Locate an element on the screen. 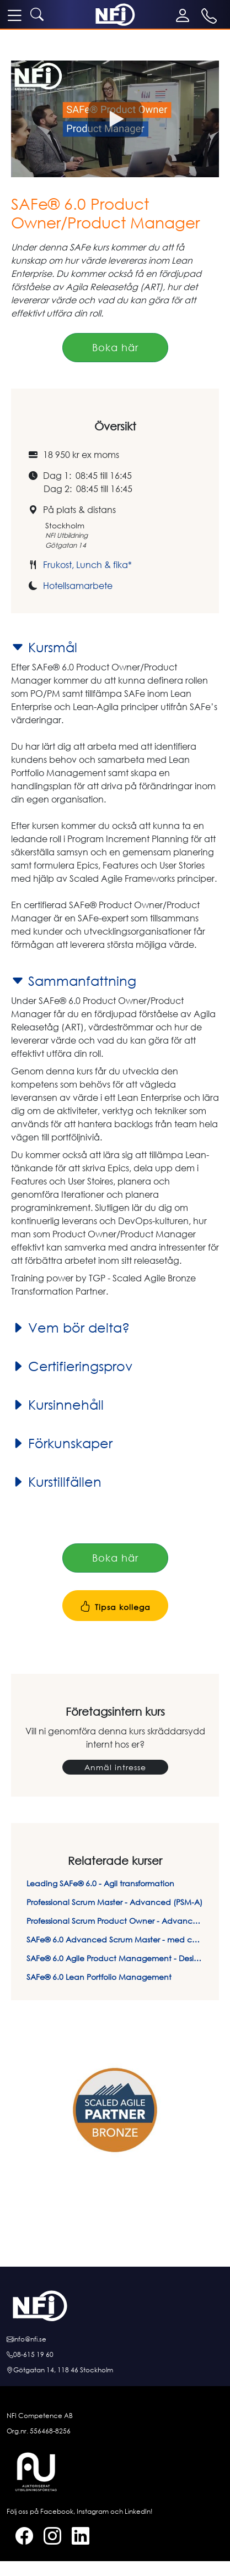 Image resolution: width=230 pixels, height=2576 pixels. Professional Scrum Product Owner - Advanced (PSPO-A) is located at coordinates (115, 1920).